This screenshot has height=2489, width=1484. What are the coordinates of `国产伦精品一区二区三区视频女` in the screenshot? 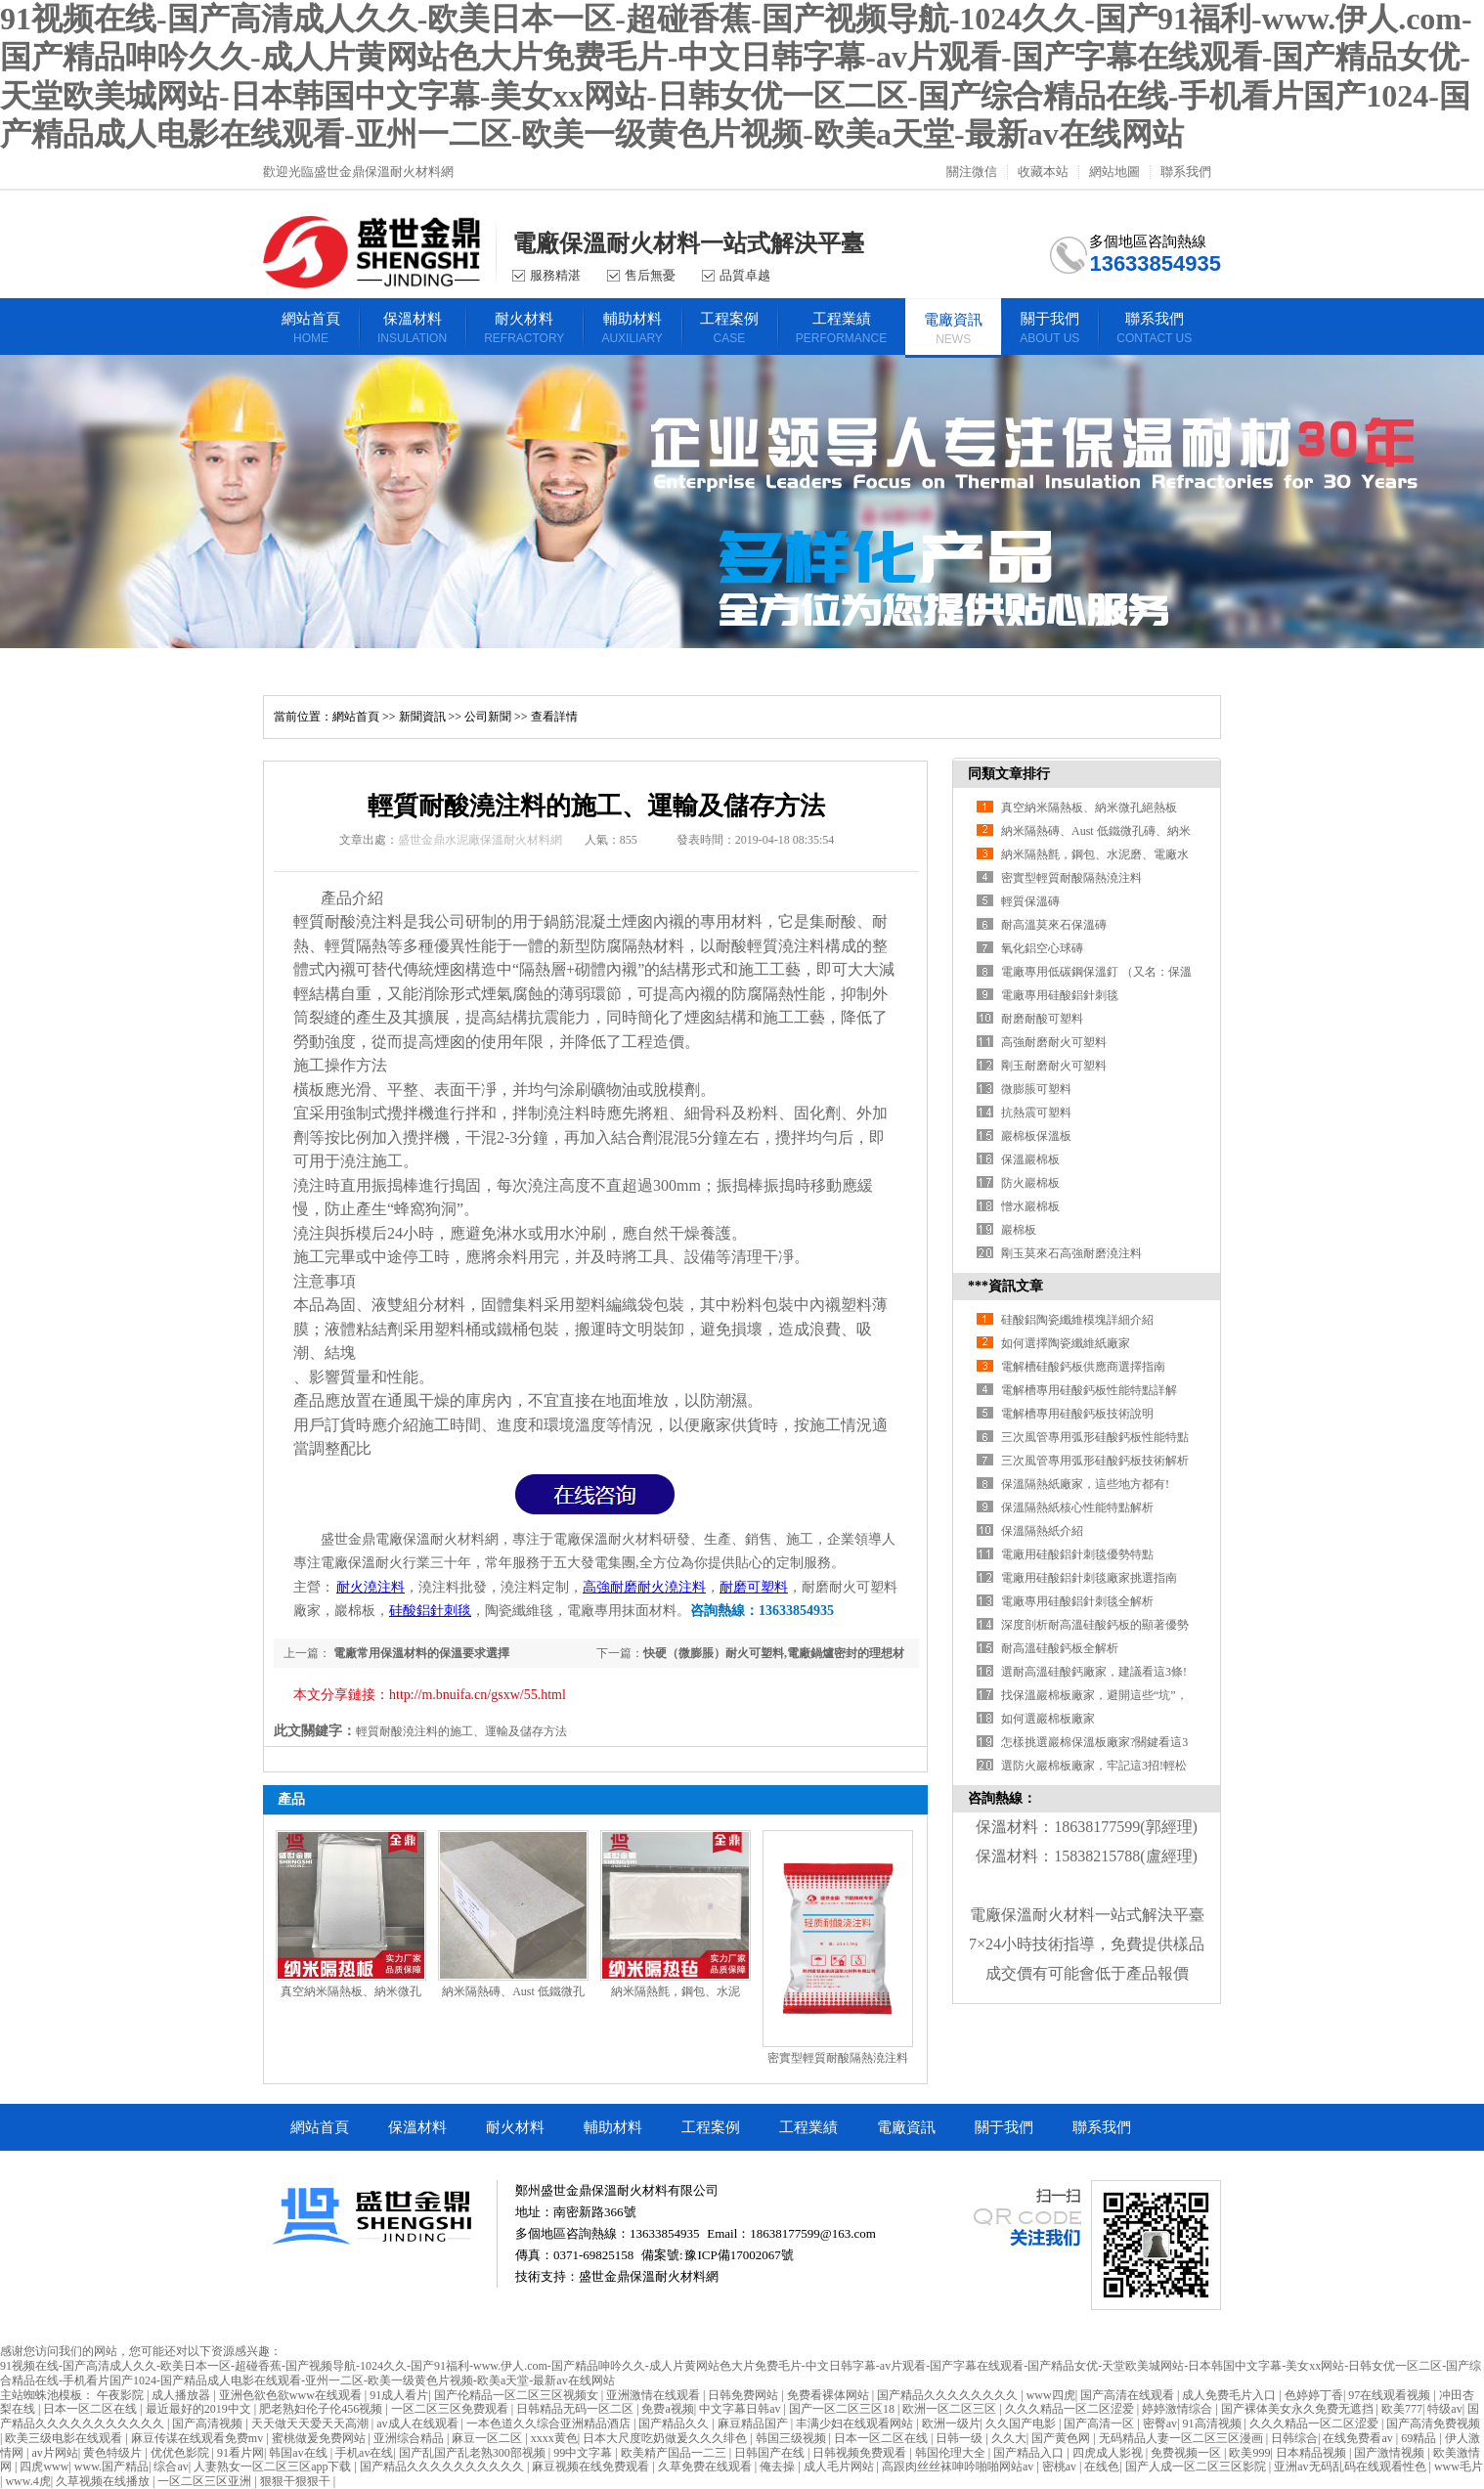 It's located at (517, 2395).